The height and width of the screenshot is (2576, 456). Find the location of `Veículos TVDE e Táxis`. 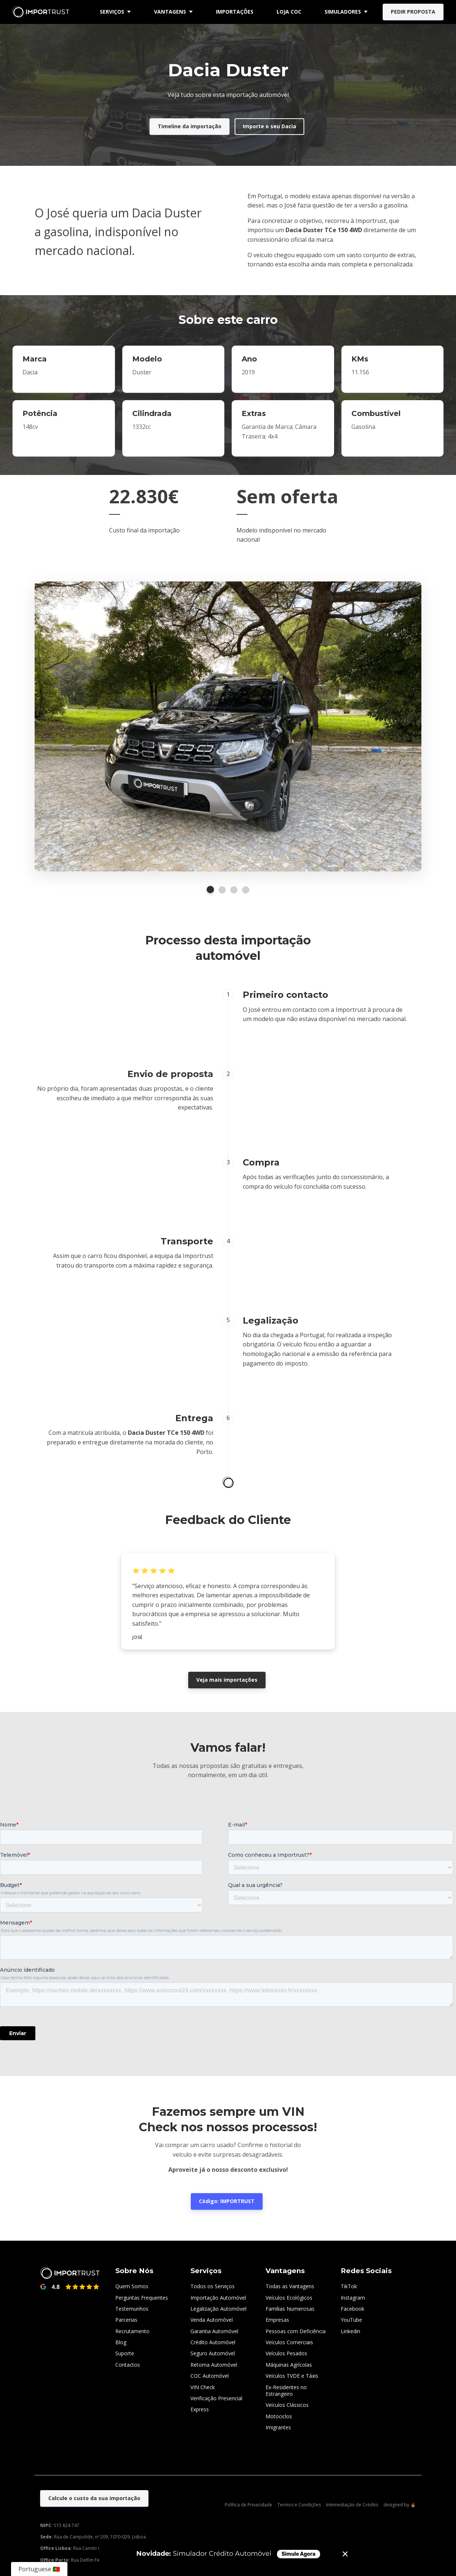

Veículos TVDE e Táxis is located at coordinates (292, 2375).